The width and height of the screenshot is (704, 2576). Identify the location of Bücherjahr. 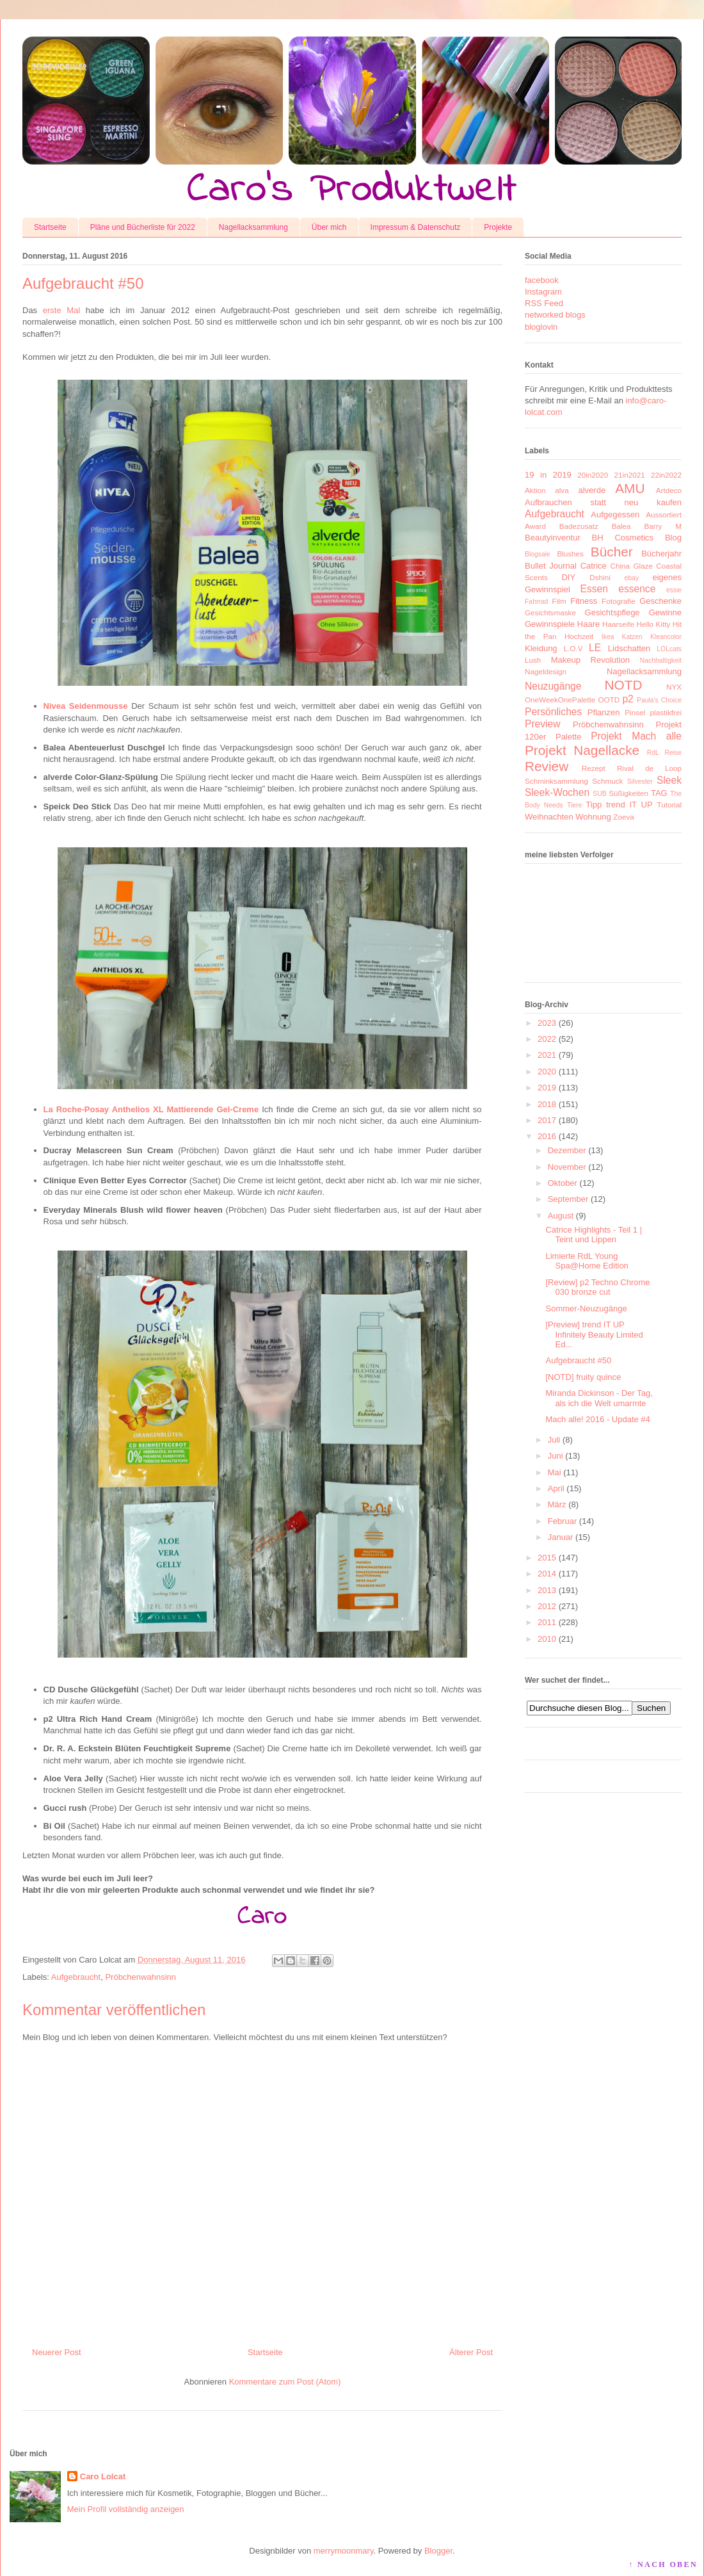
(661, 553).